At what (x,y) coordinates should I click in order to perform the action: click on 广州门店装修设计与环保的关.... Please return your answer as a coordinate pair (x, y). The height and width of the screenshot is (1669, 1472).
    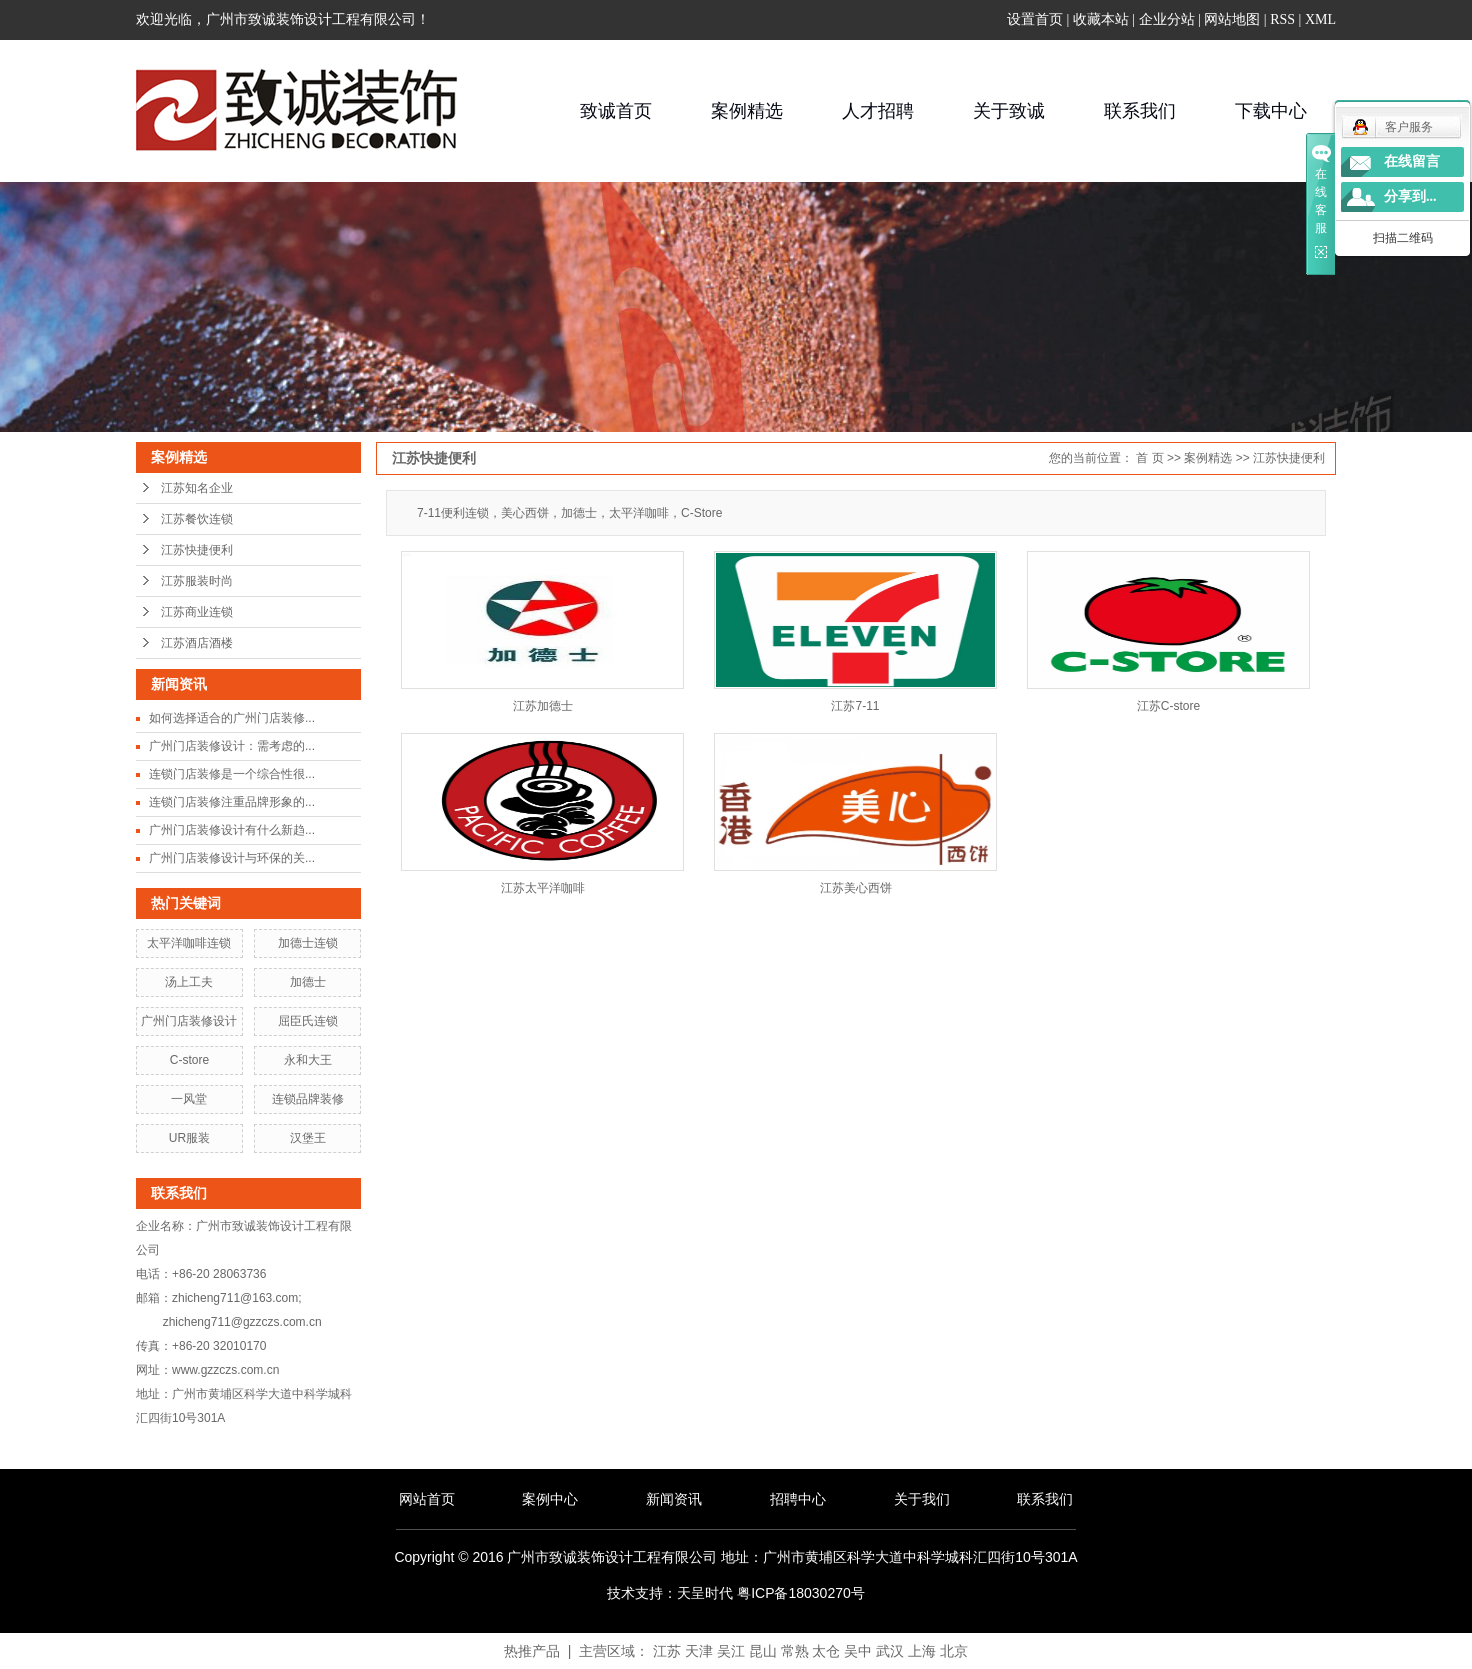
    Looking at the image, I should click on (232, 858).